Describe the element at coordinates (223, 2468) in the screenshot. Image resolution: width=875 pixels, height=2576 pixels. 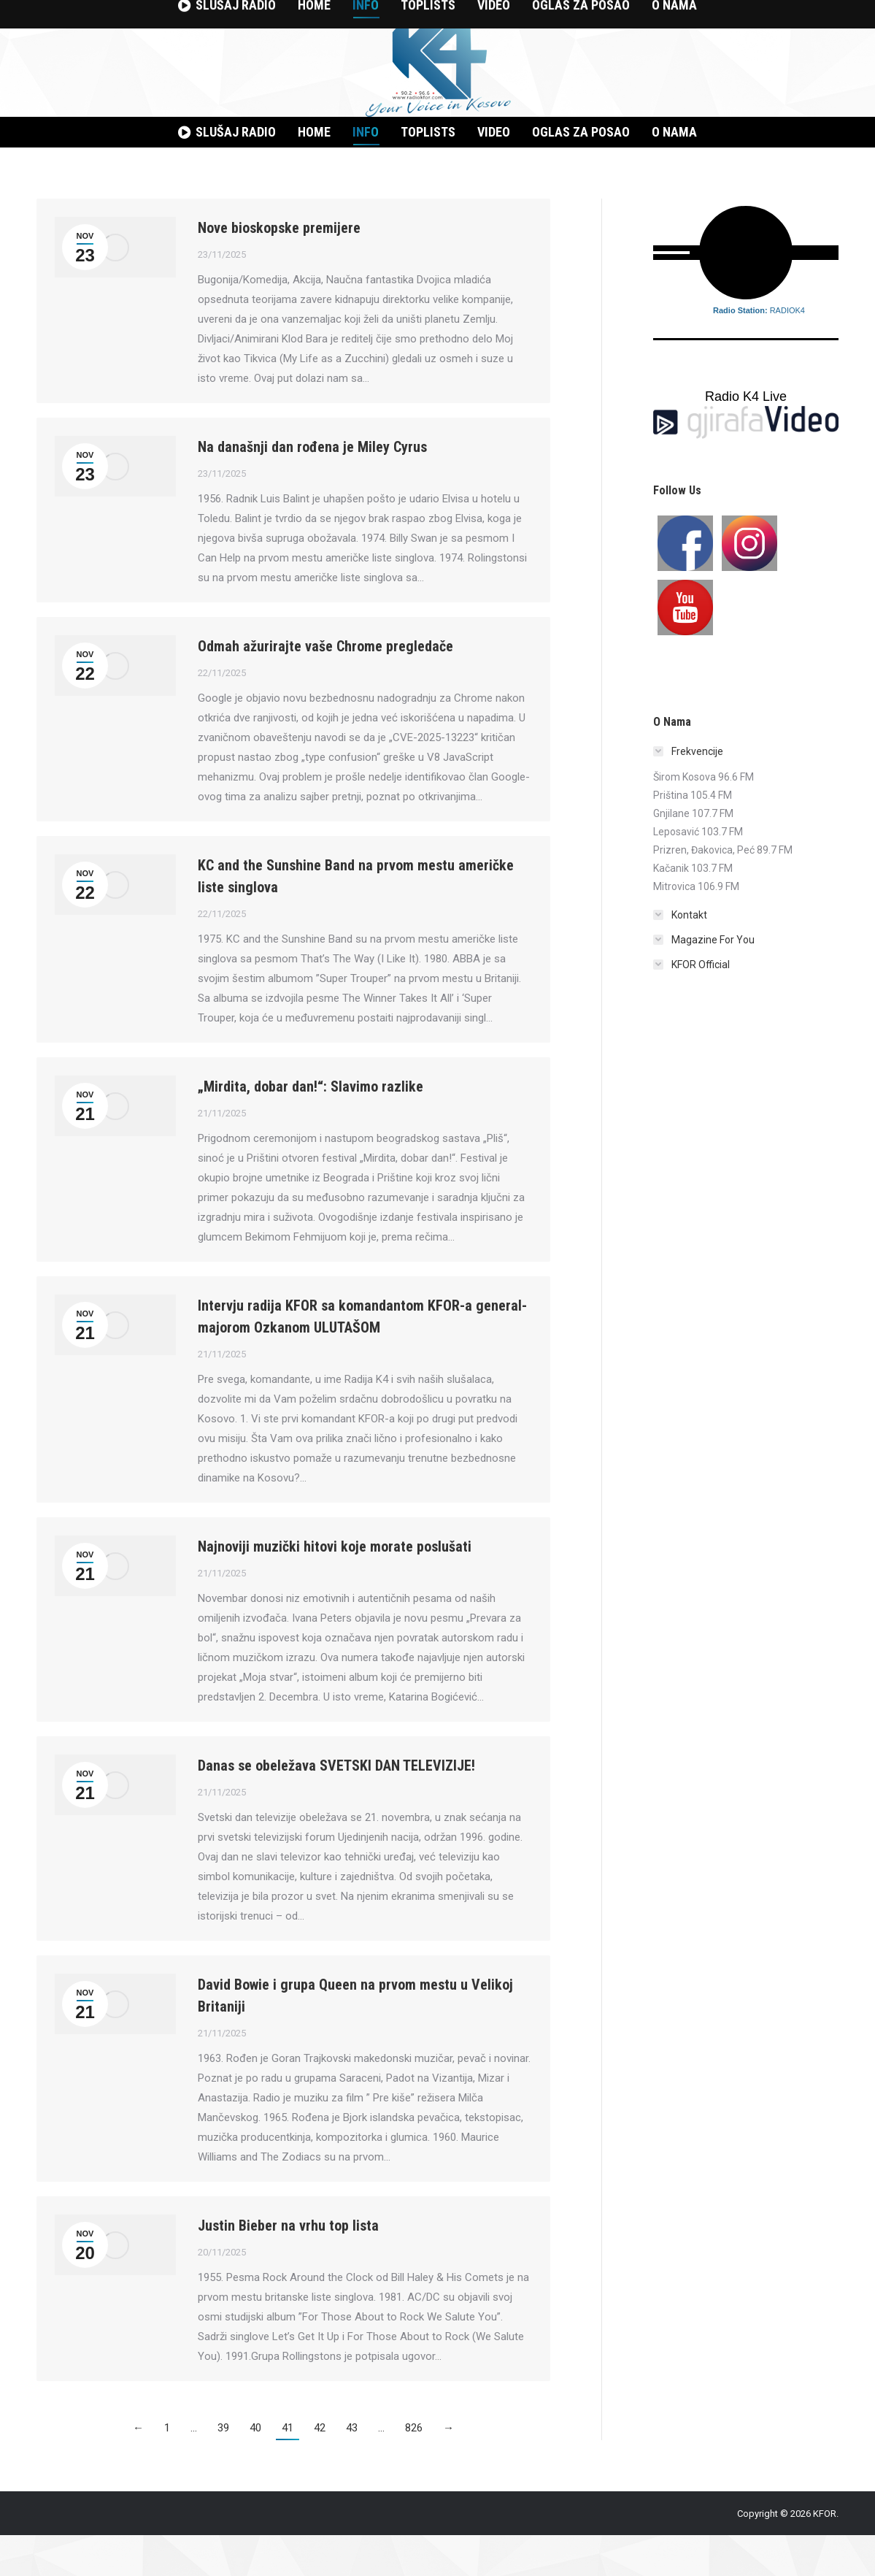
I see `39` at that location.